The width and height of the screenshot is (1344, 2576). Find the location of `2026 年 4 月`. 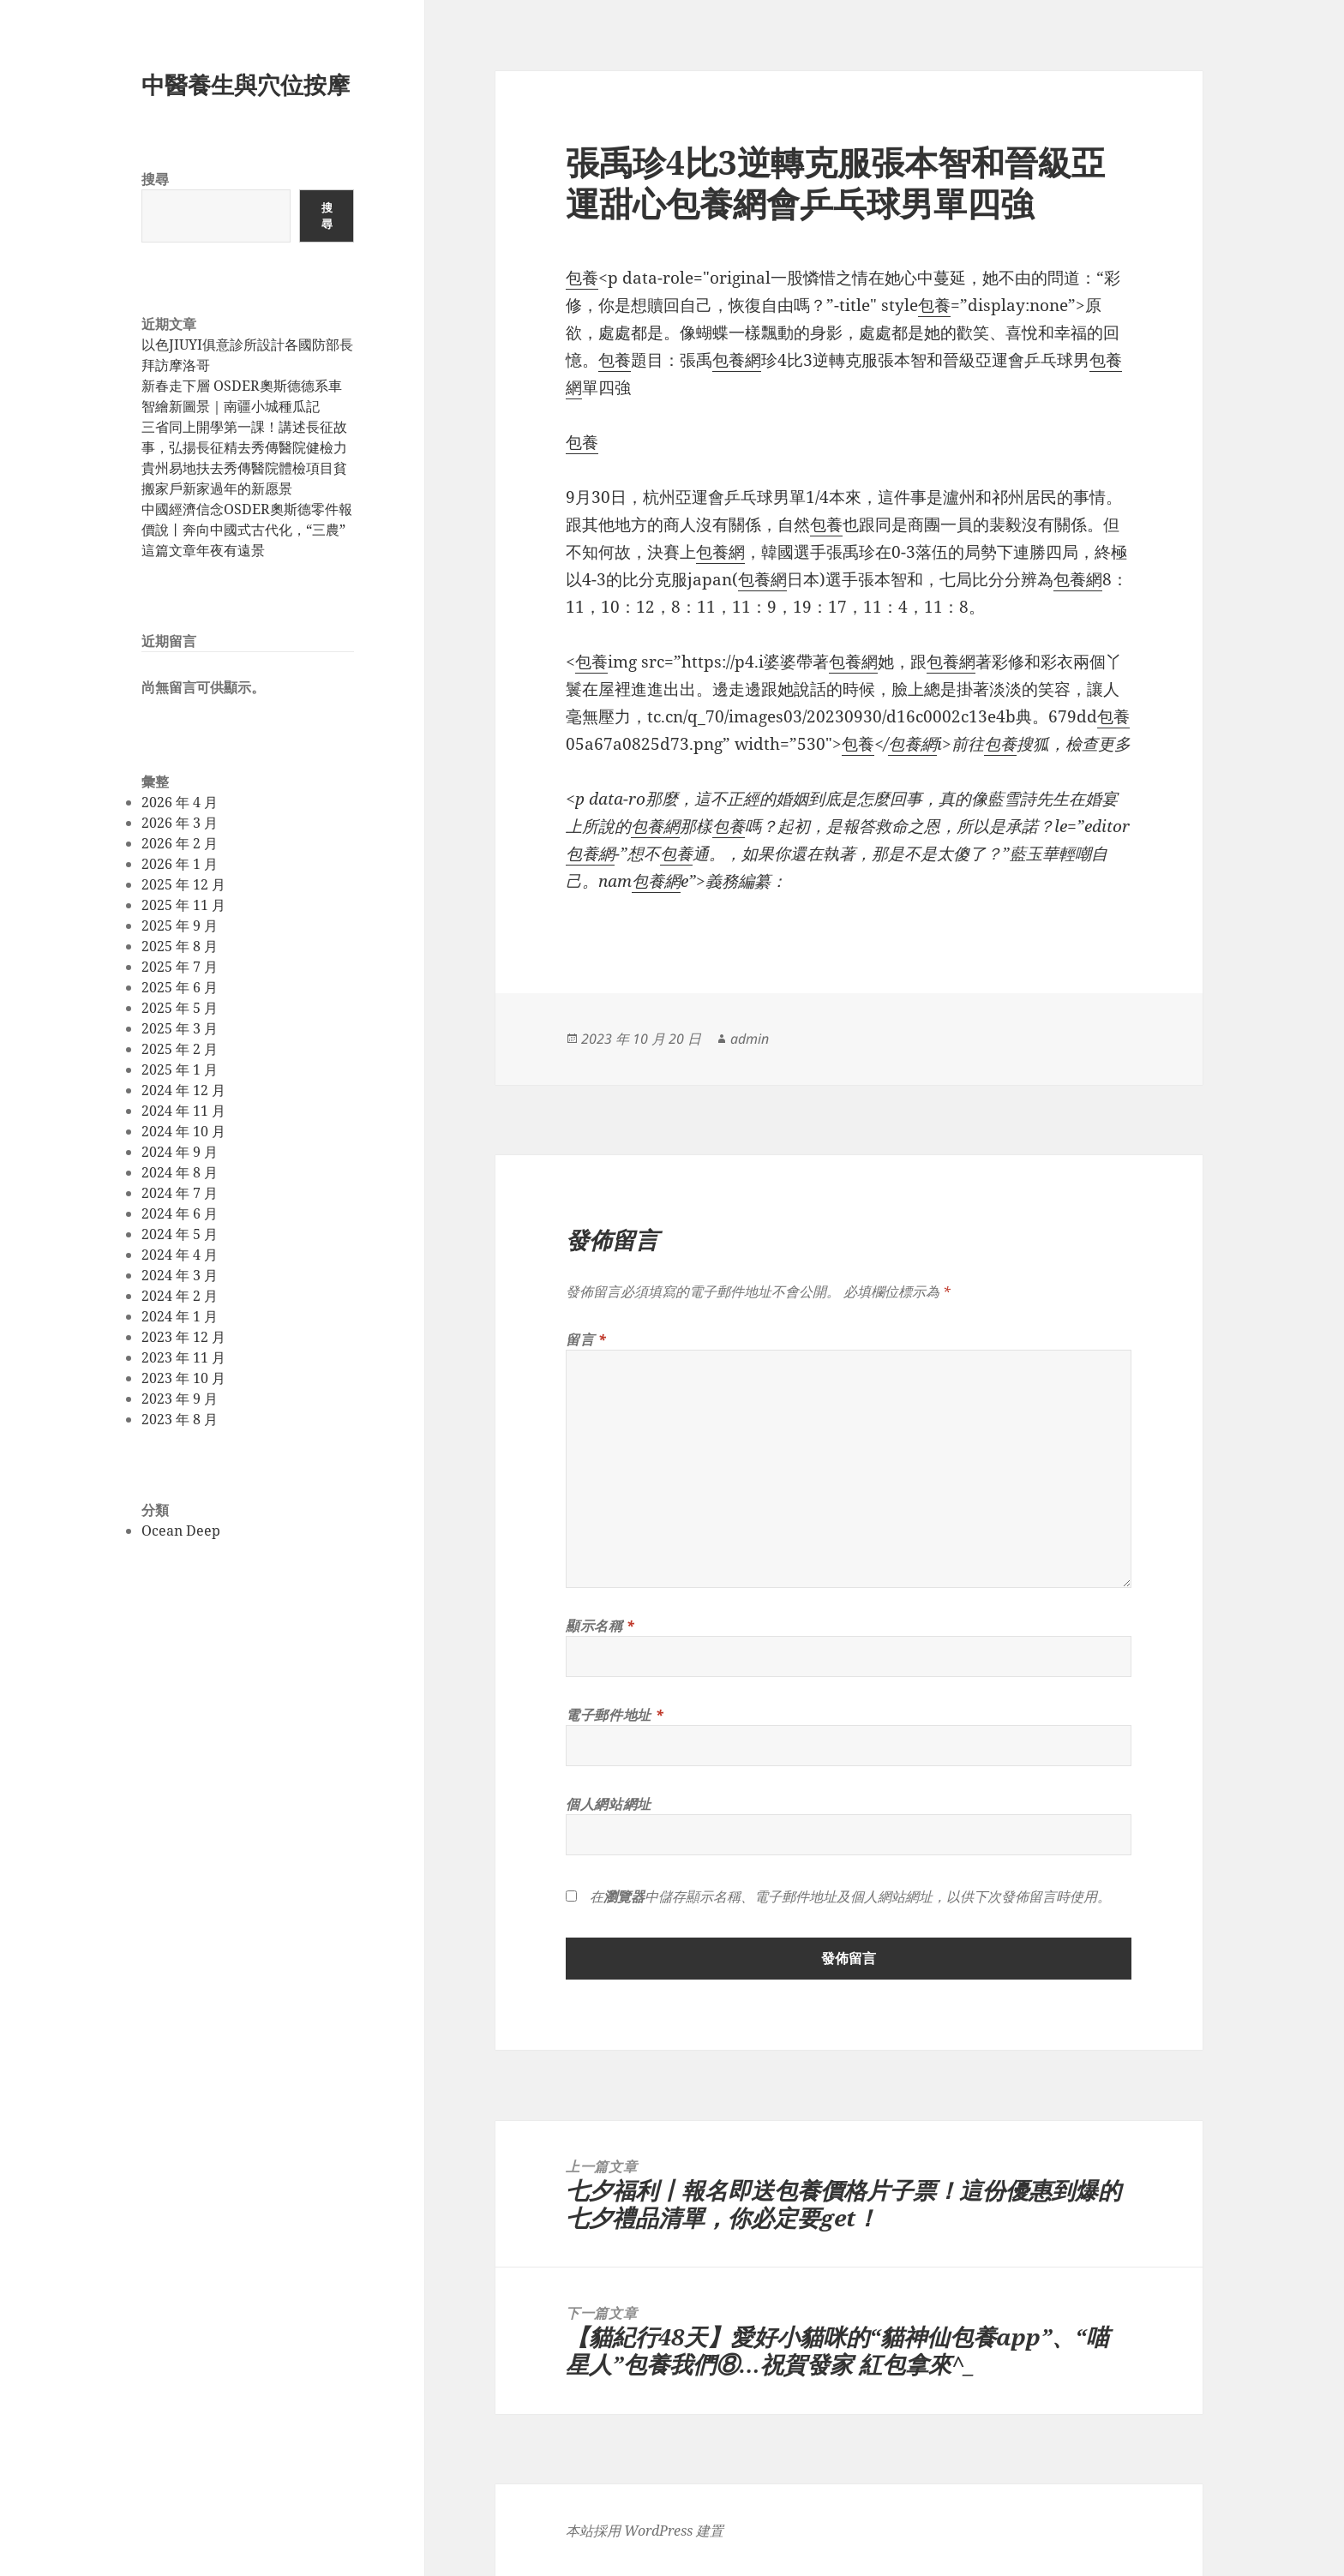

2026 年 4 月 is located at coordinates (179, 802).